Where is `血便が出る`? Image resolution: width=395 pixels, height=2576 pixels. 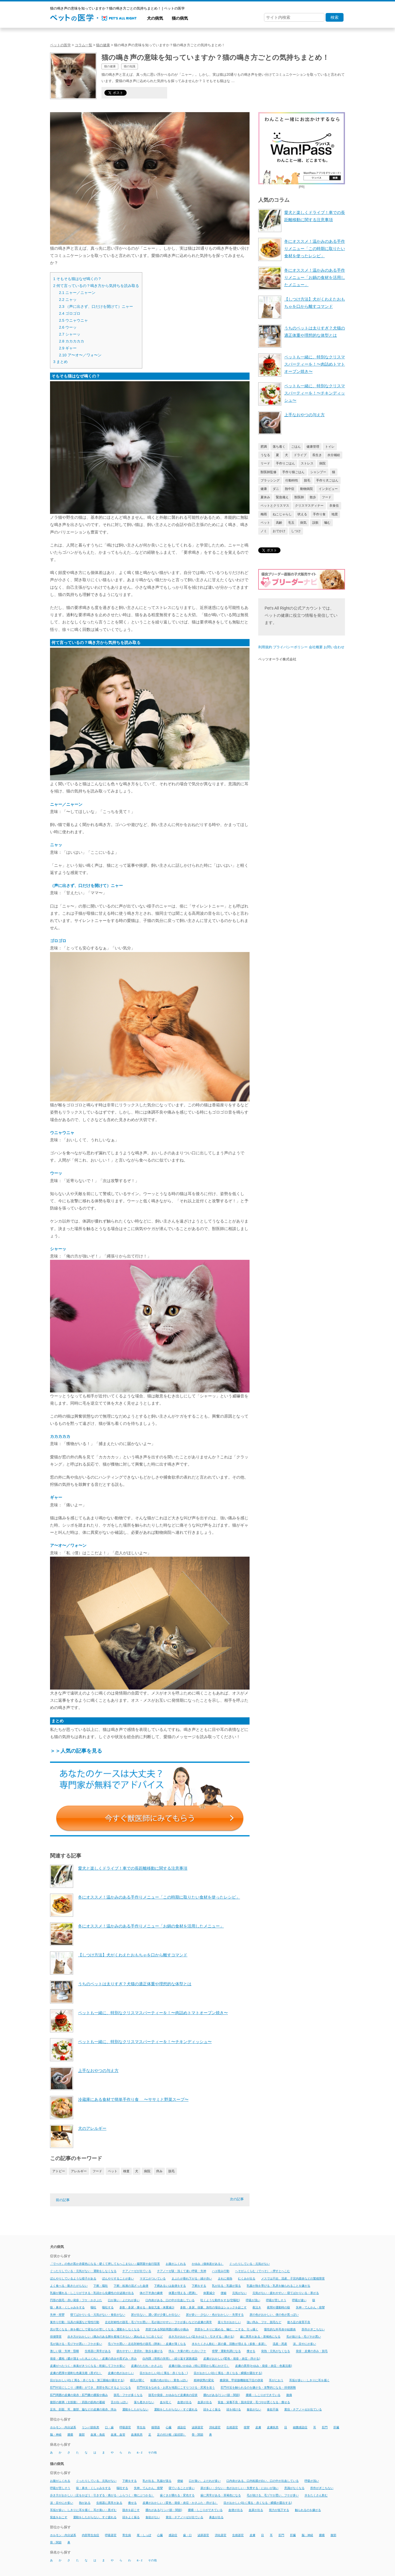
血便が出る is located at coordinates (184, 2402).